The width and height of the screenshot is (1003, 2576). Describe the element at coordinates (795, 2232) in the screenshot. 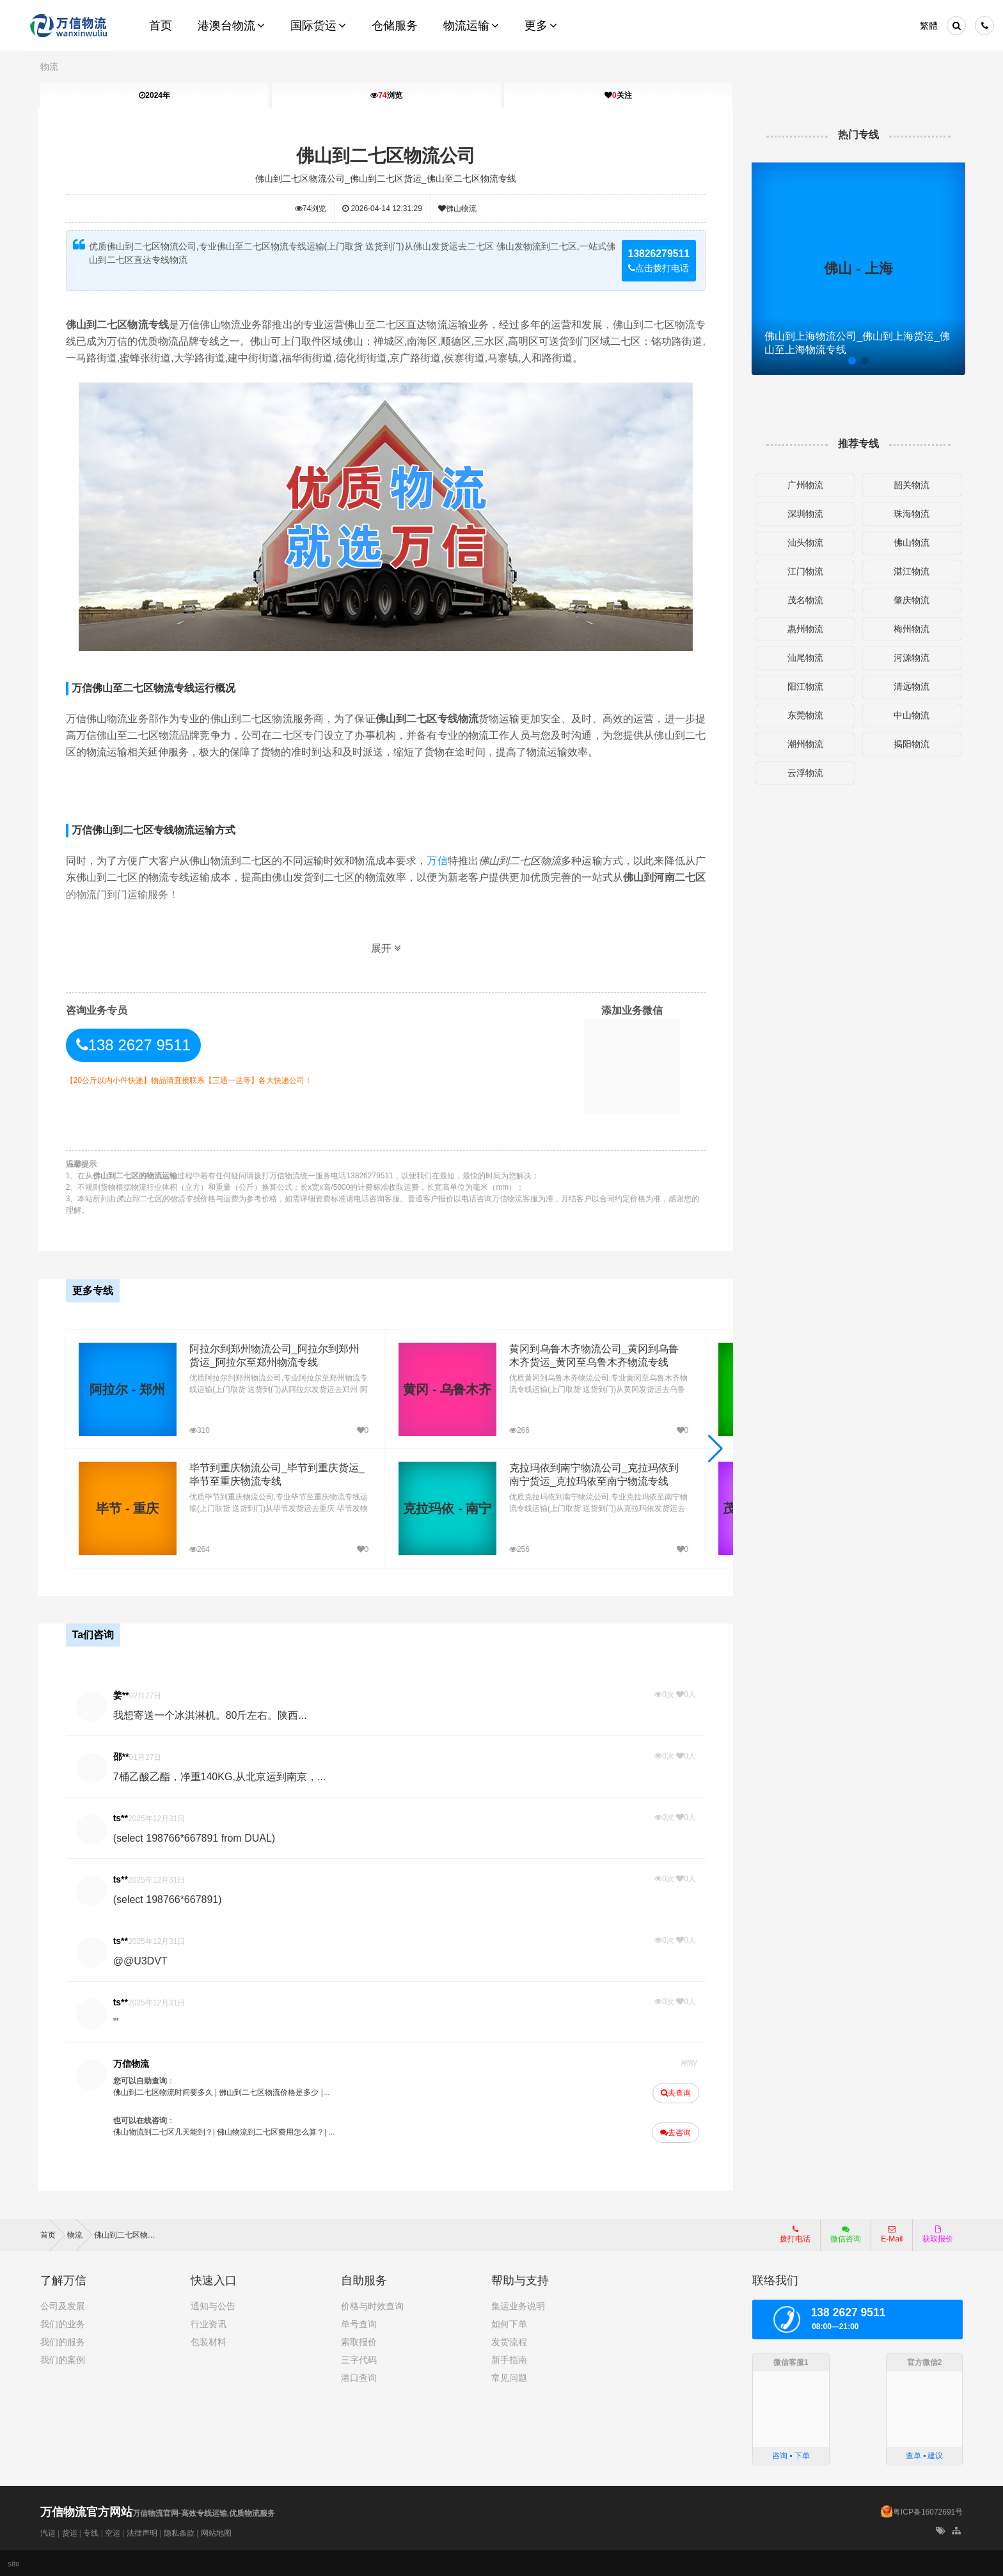

I see `拨打电话` at that location.